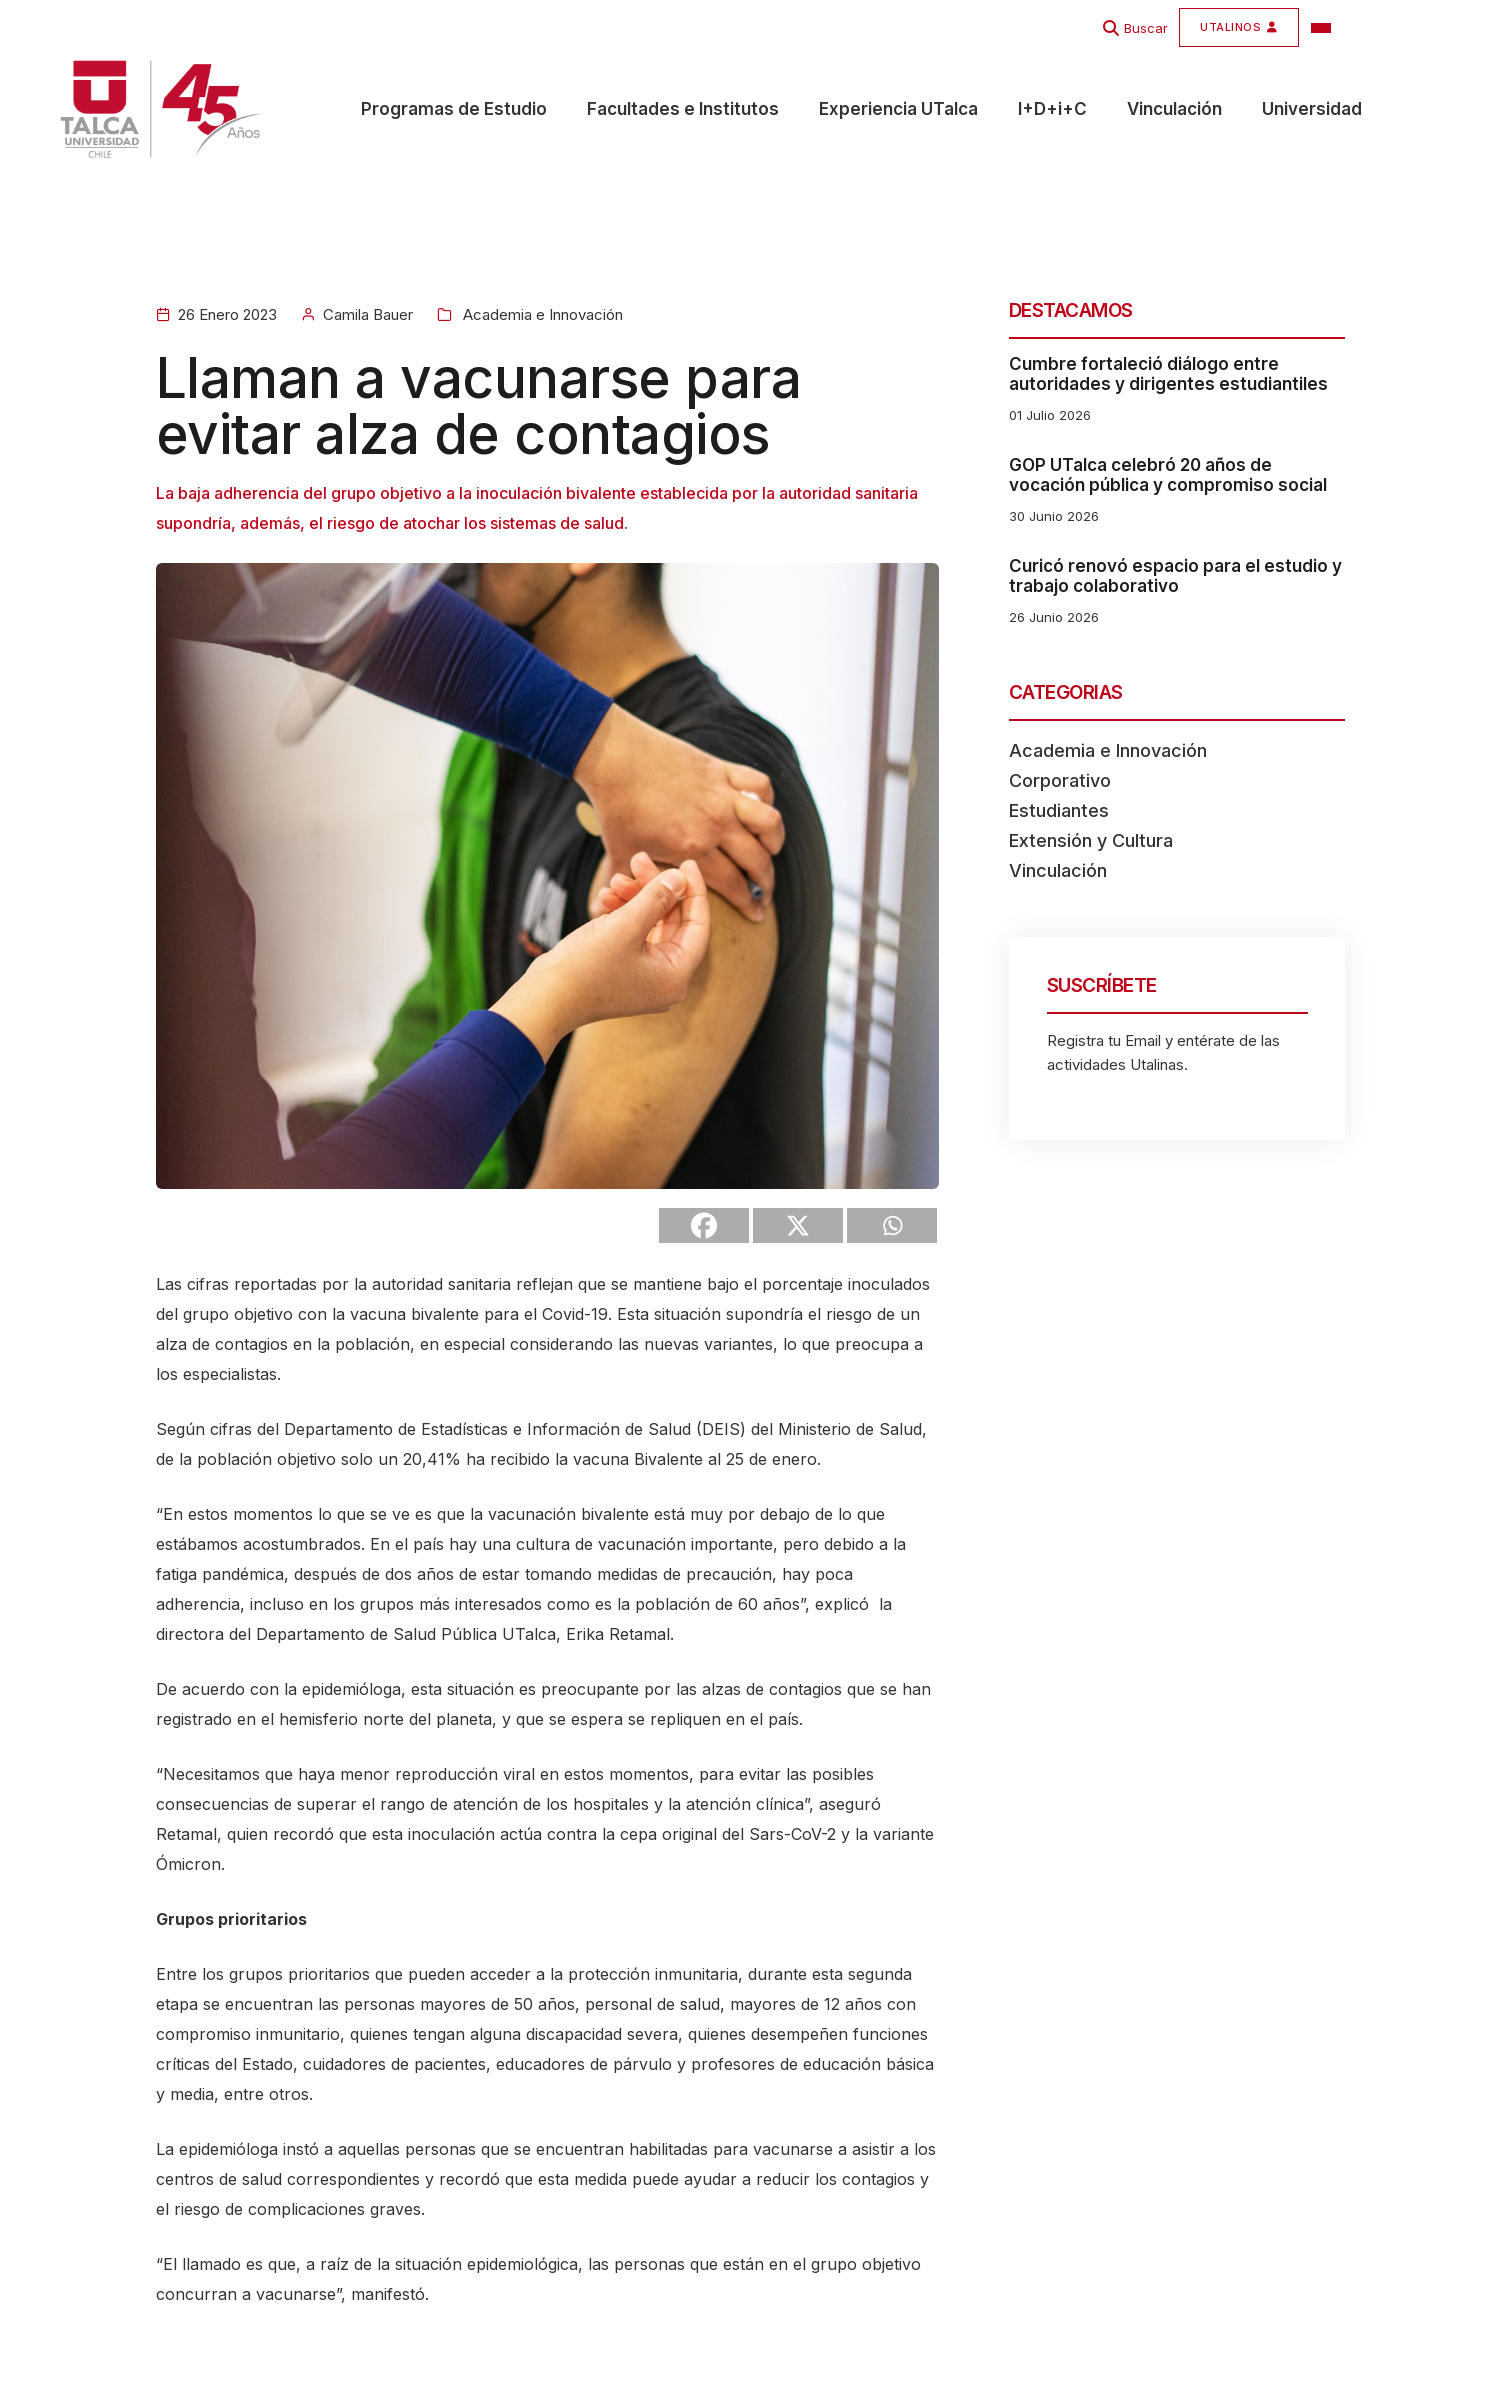 This screenshot has width=1501, height=2403. Describe the element at coordinates (898, 111) in the screenshot. I see `Experiencia UTalca` at that location.